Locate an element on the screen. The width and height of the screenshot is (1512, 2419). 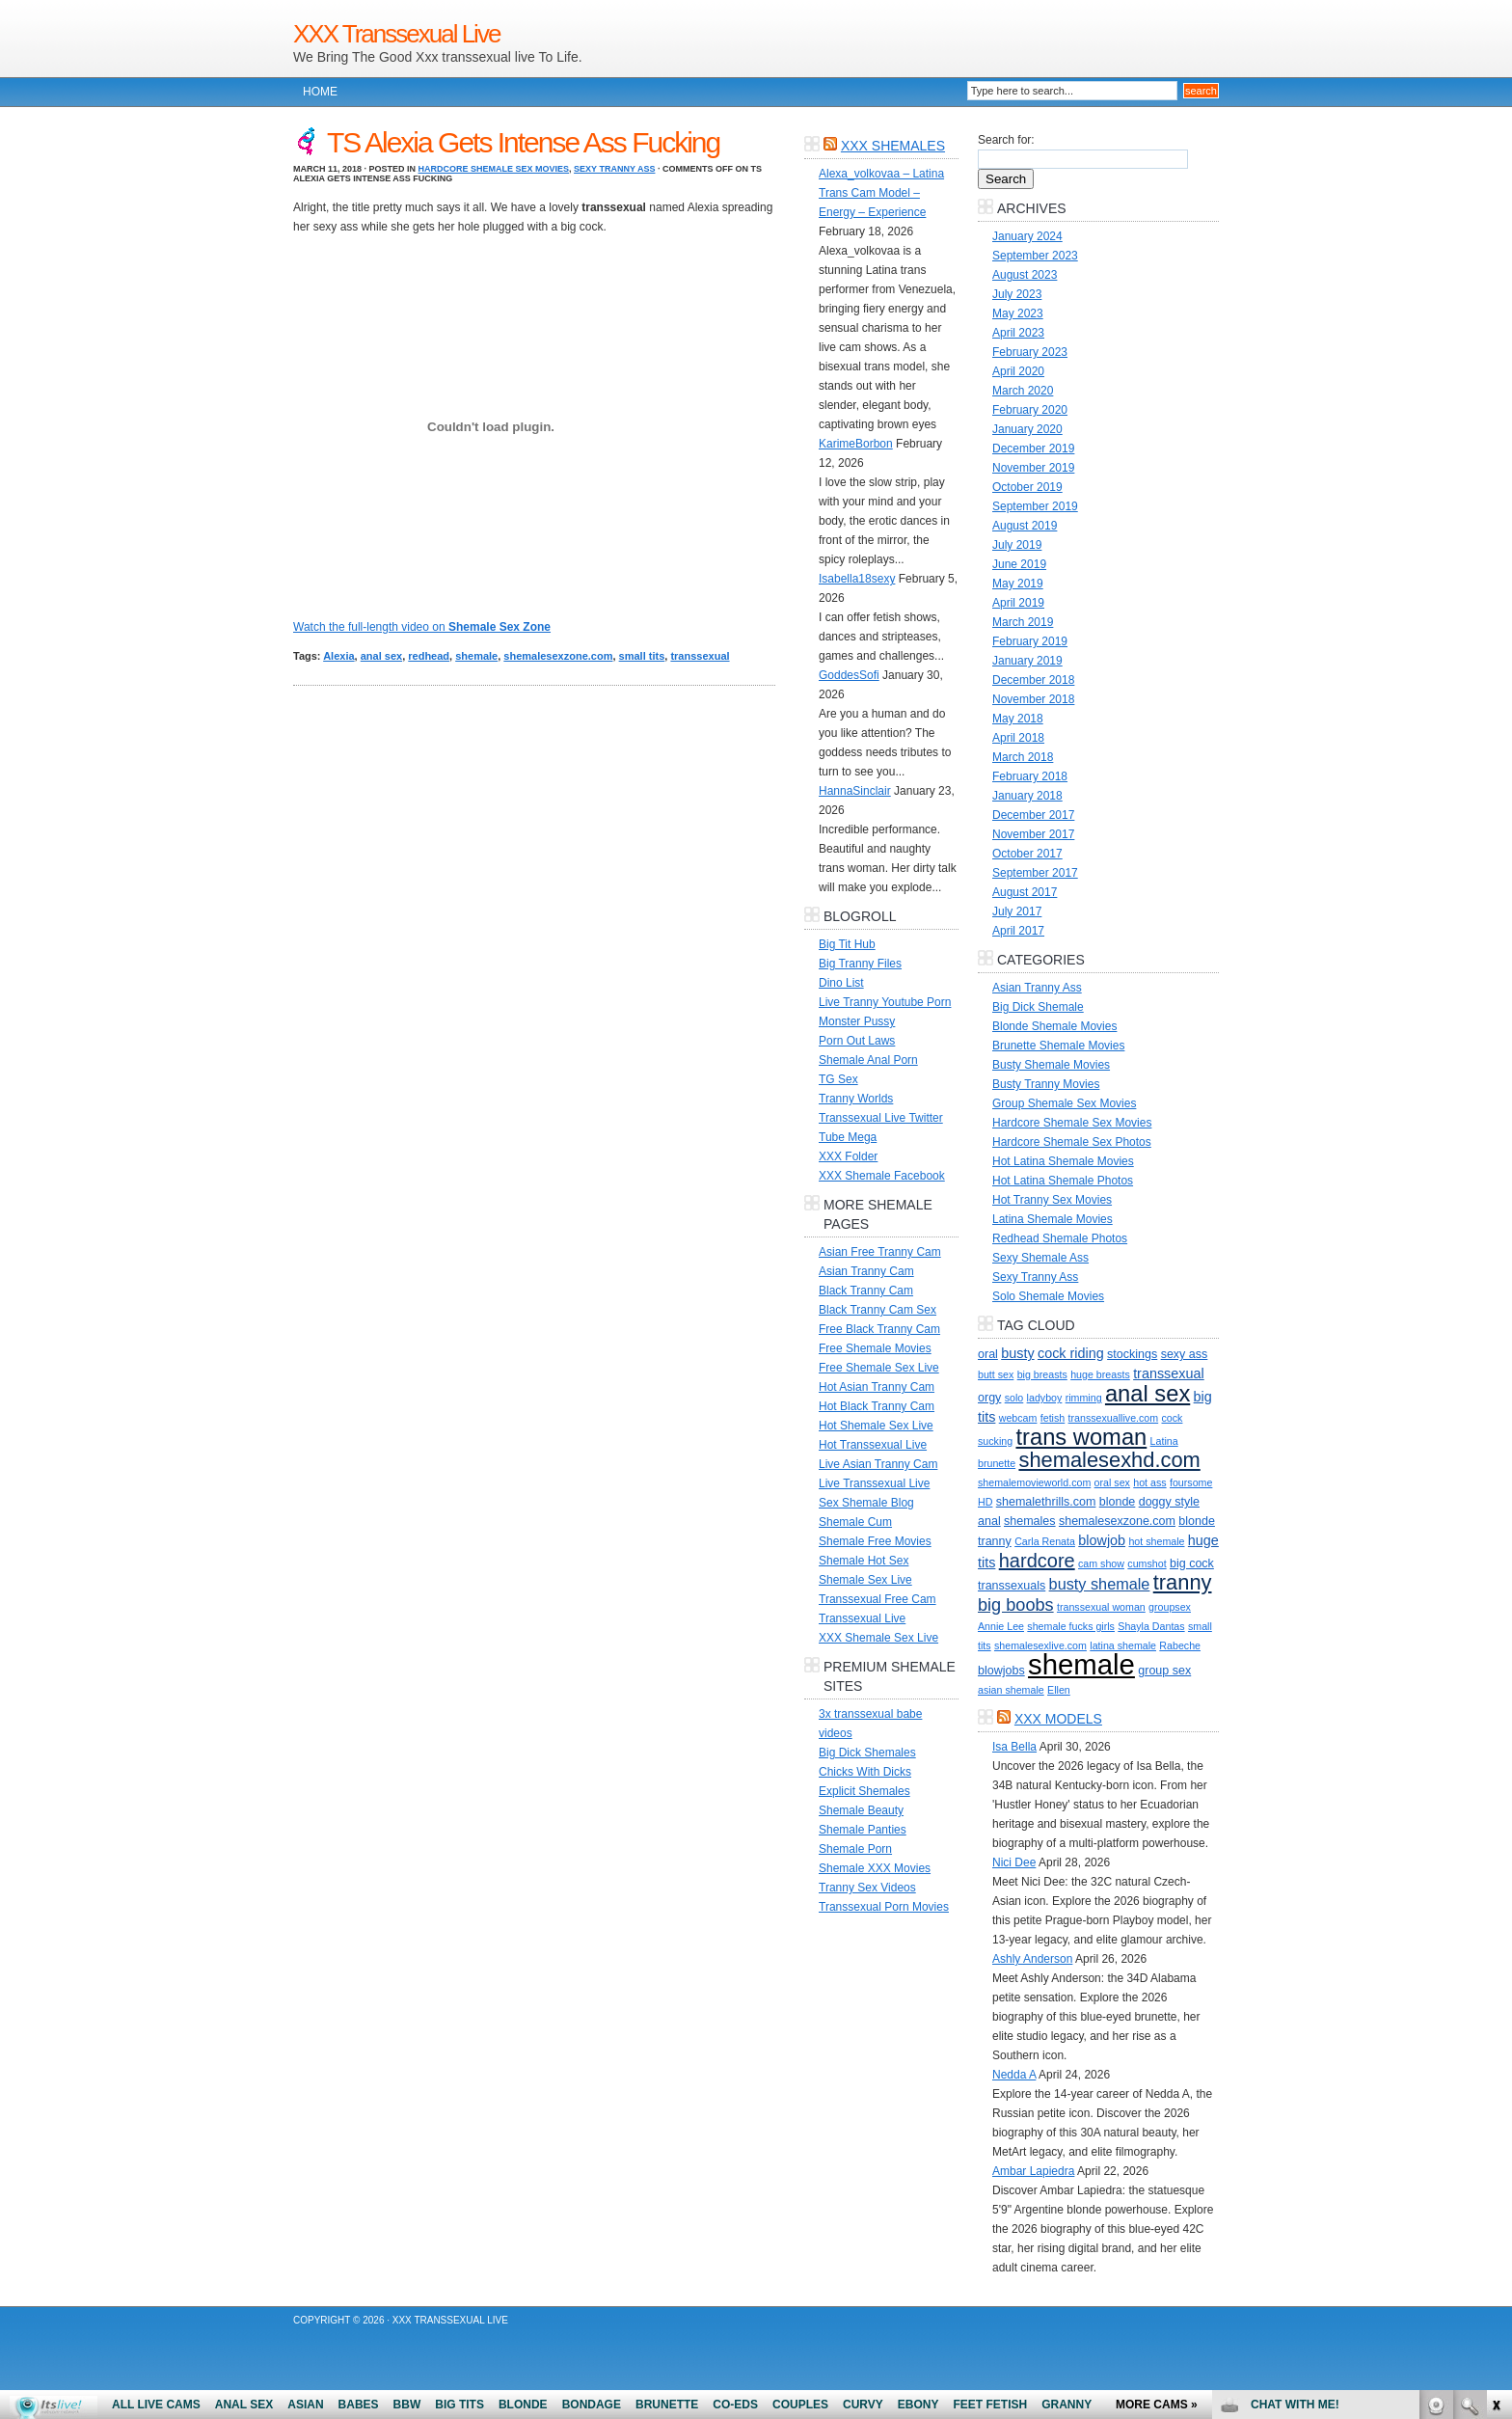
September 2017 is located at coordinates (1035, 873).